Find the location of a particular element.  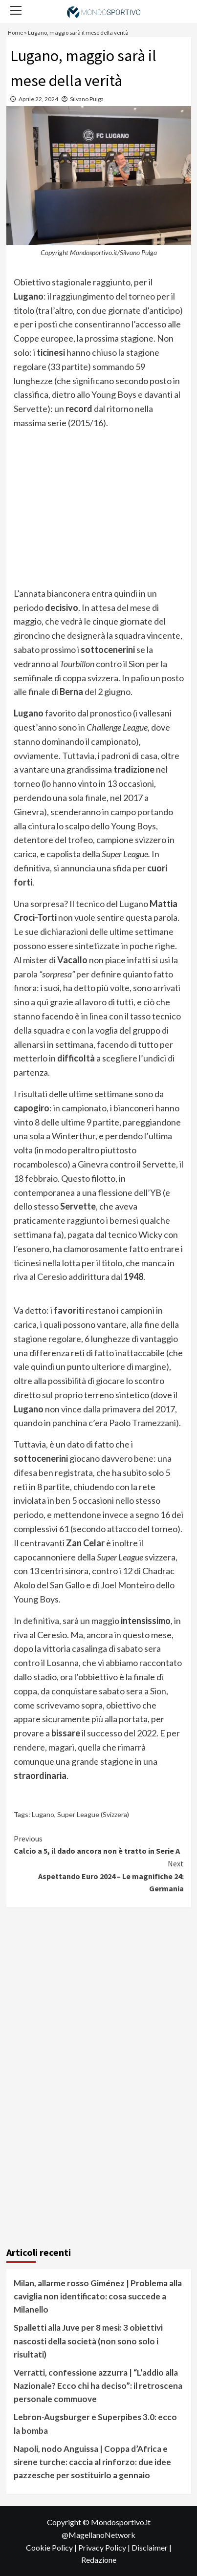

Spalletti alla Juve per 8 mesi: 3 obiettivi nascosti della società (non sono solo i risultati) is located at coordinates (88, 2340).